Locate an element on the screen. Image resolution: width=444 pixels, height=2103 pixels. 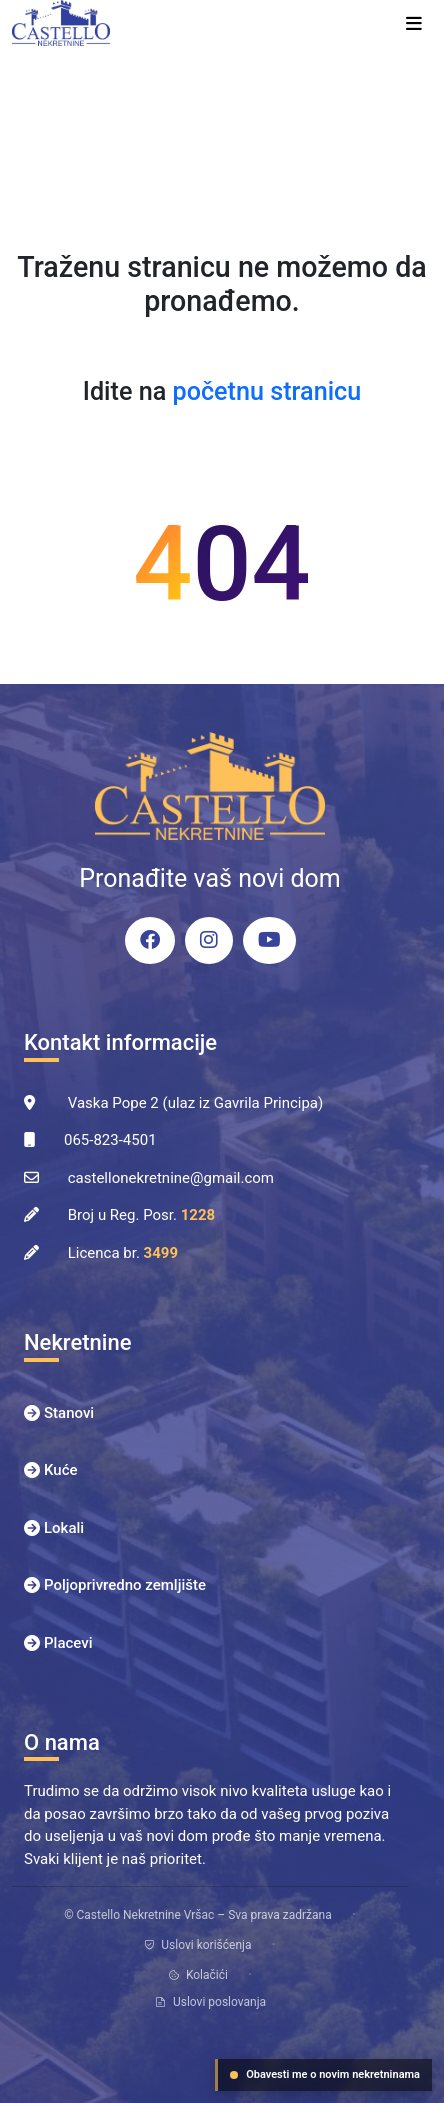
početnu stranicu is located at coordinates (267, 391).